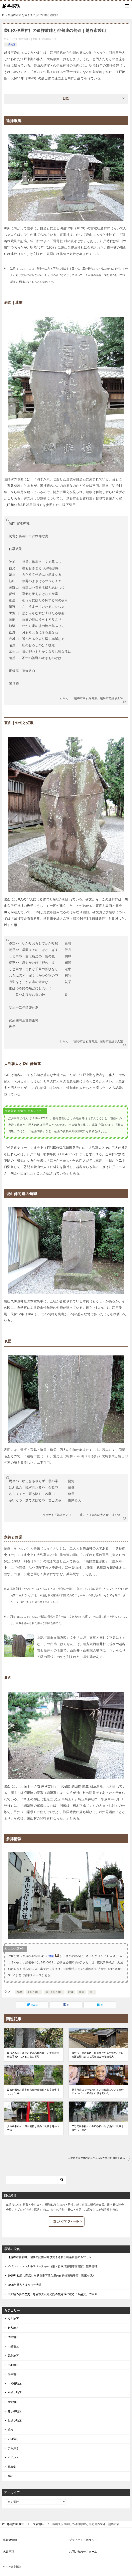 This screenshot has width=132, height=2576. I want to click on 路傍の石仏｜越谷市大道の最西端・元荒川左岸側土手沿いにある二基の石塔, so click(33, 2055).